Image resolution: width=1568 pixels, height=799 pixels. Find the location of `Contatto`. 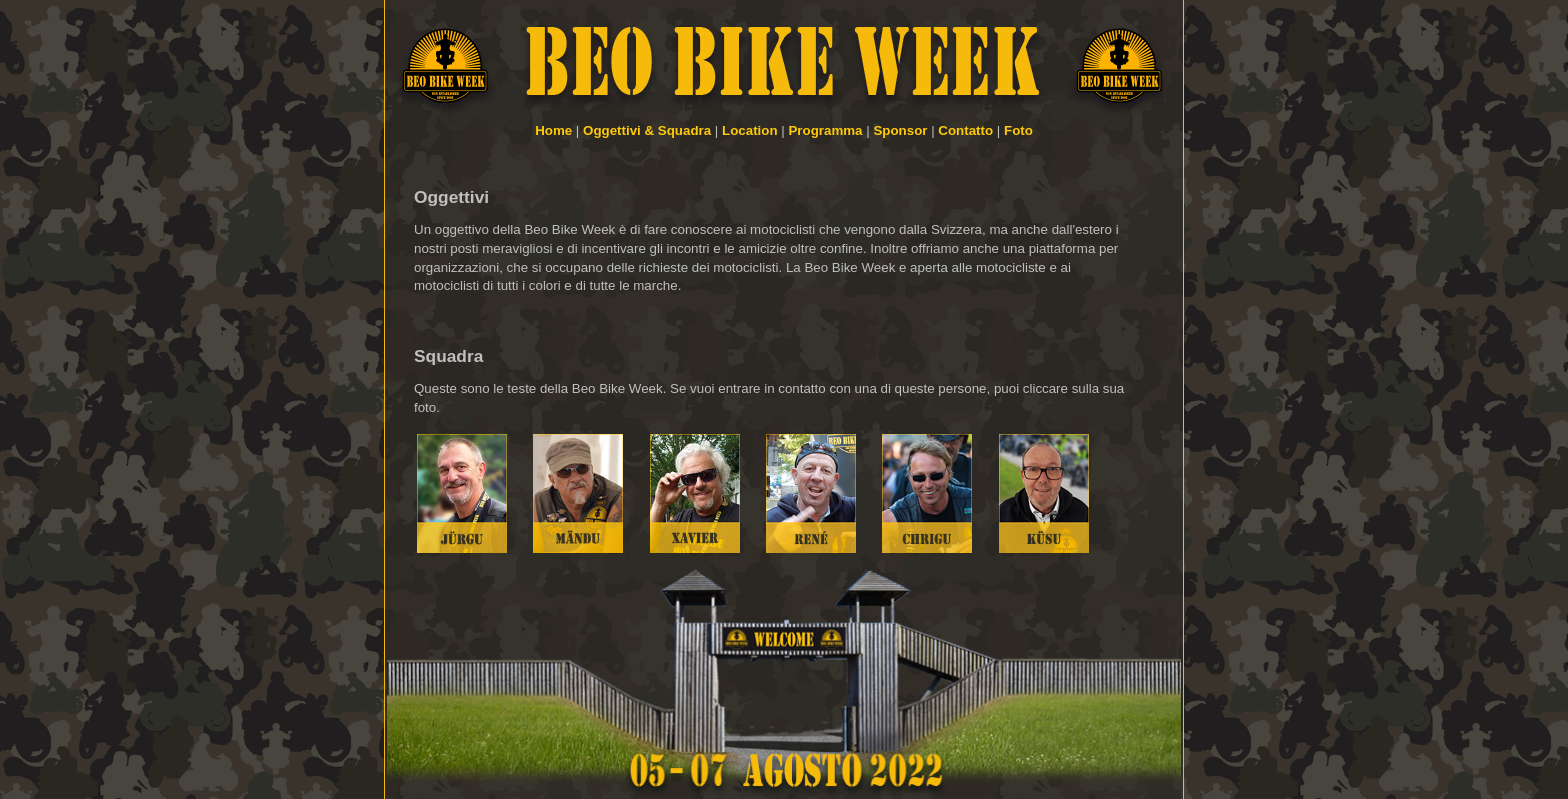

Contatto is located at coordinates (965, 130).